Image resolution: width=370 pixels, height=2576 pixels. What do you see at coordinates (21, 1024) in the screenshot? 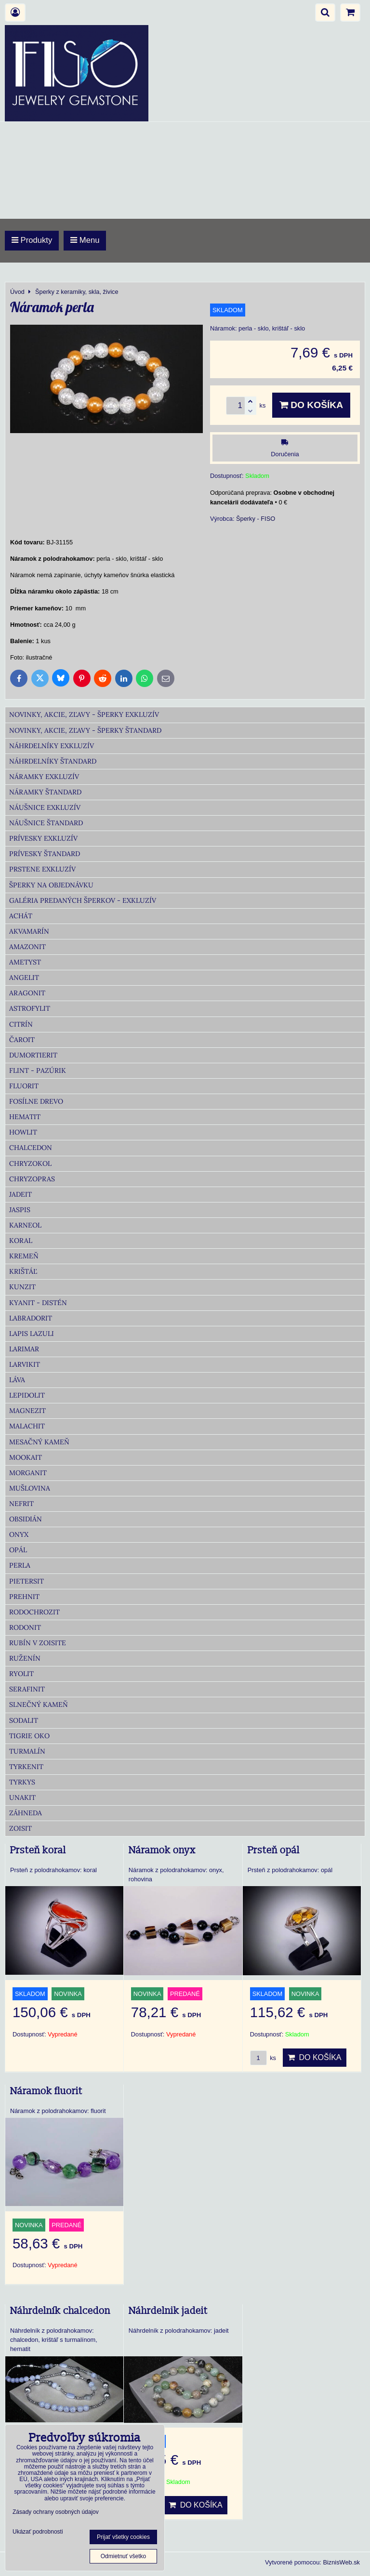
I see `Citrín` at bounding box center [21, 1024].